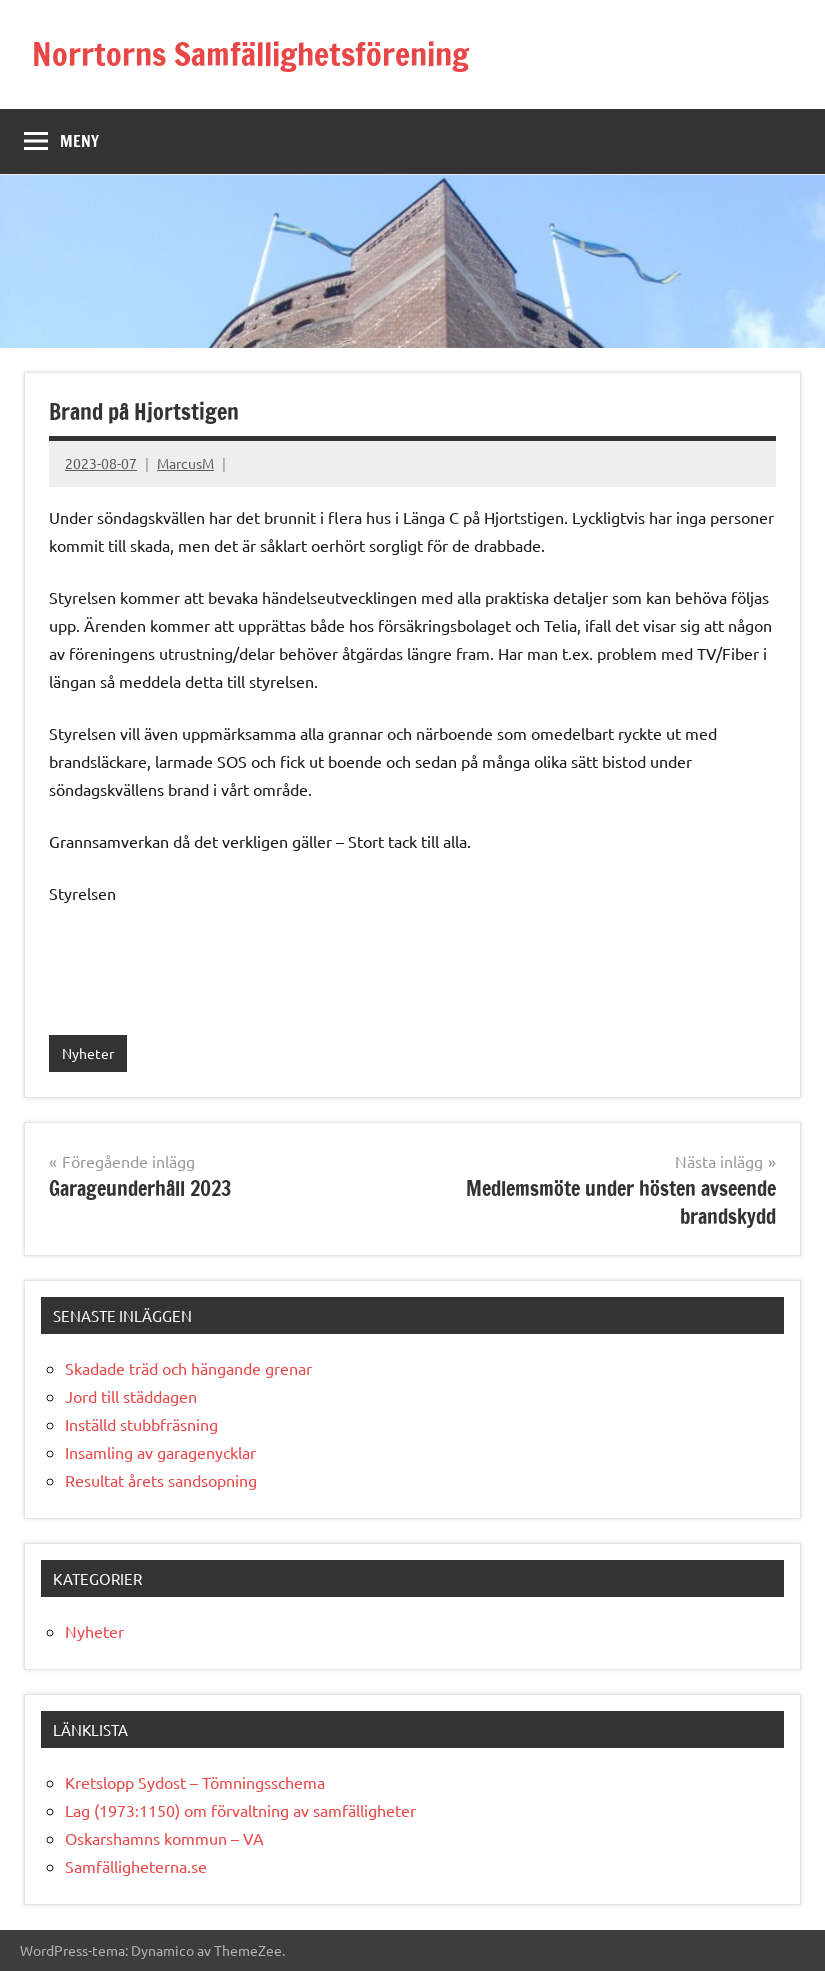 The height and width of the screenshot is (1971, 825). I want to click on Samfälligheterna.se, so click(136, 1866).